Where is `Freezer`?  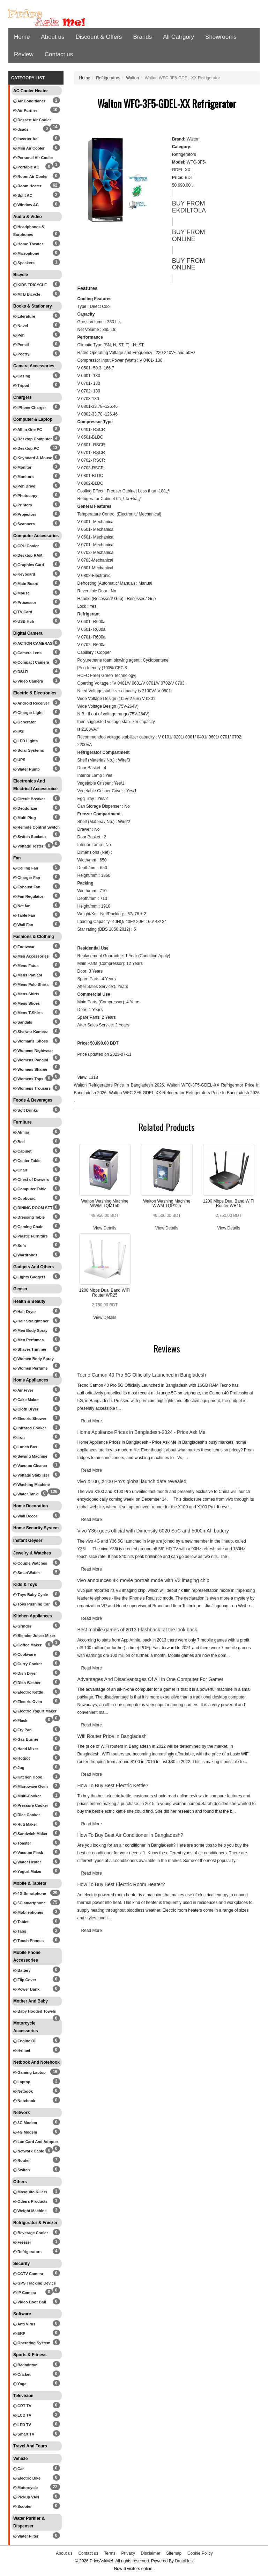
Freezer is located at coordinates (22, 2242).